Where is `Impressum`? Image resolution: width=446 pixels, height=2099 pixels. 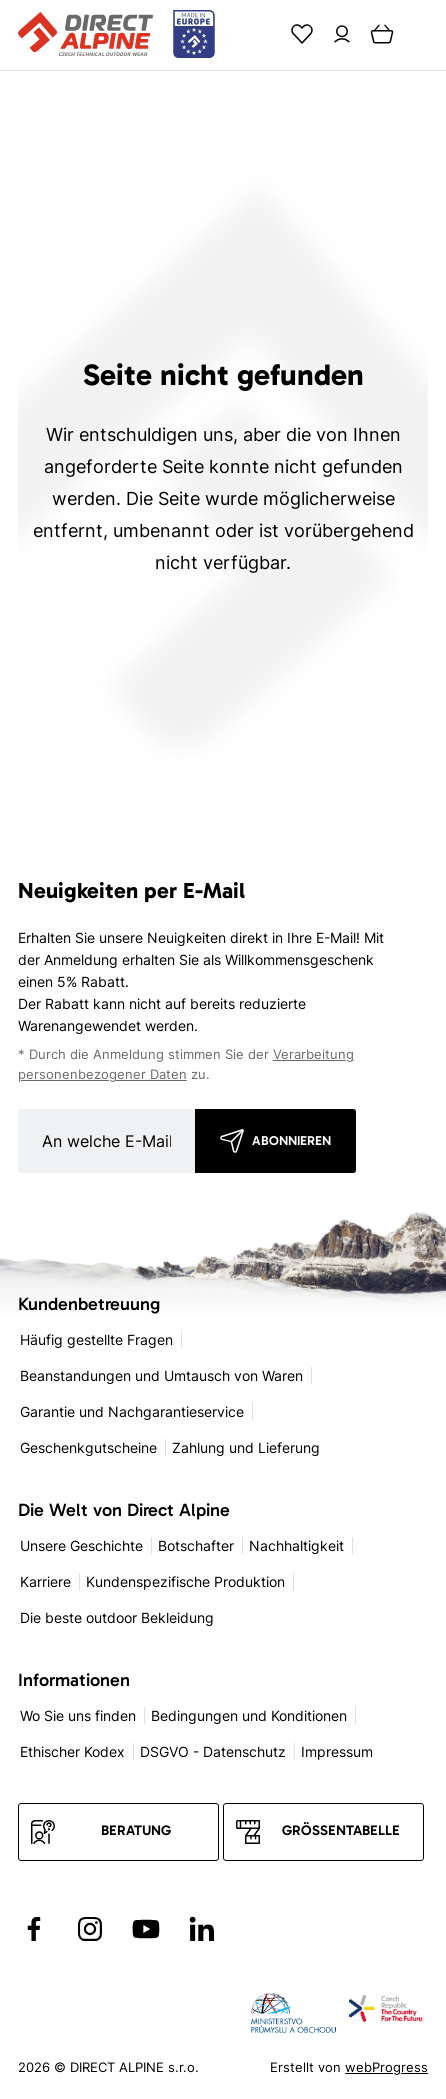 Impressum is located at coordinates (337, 1751).